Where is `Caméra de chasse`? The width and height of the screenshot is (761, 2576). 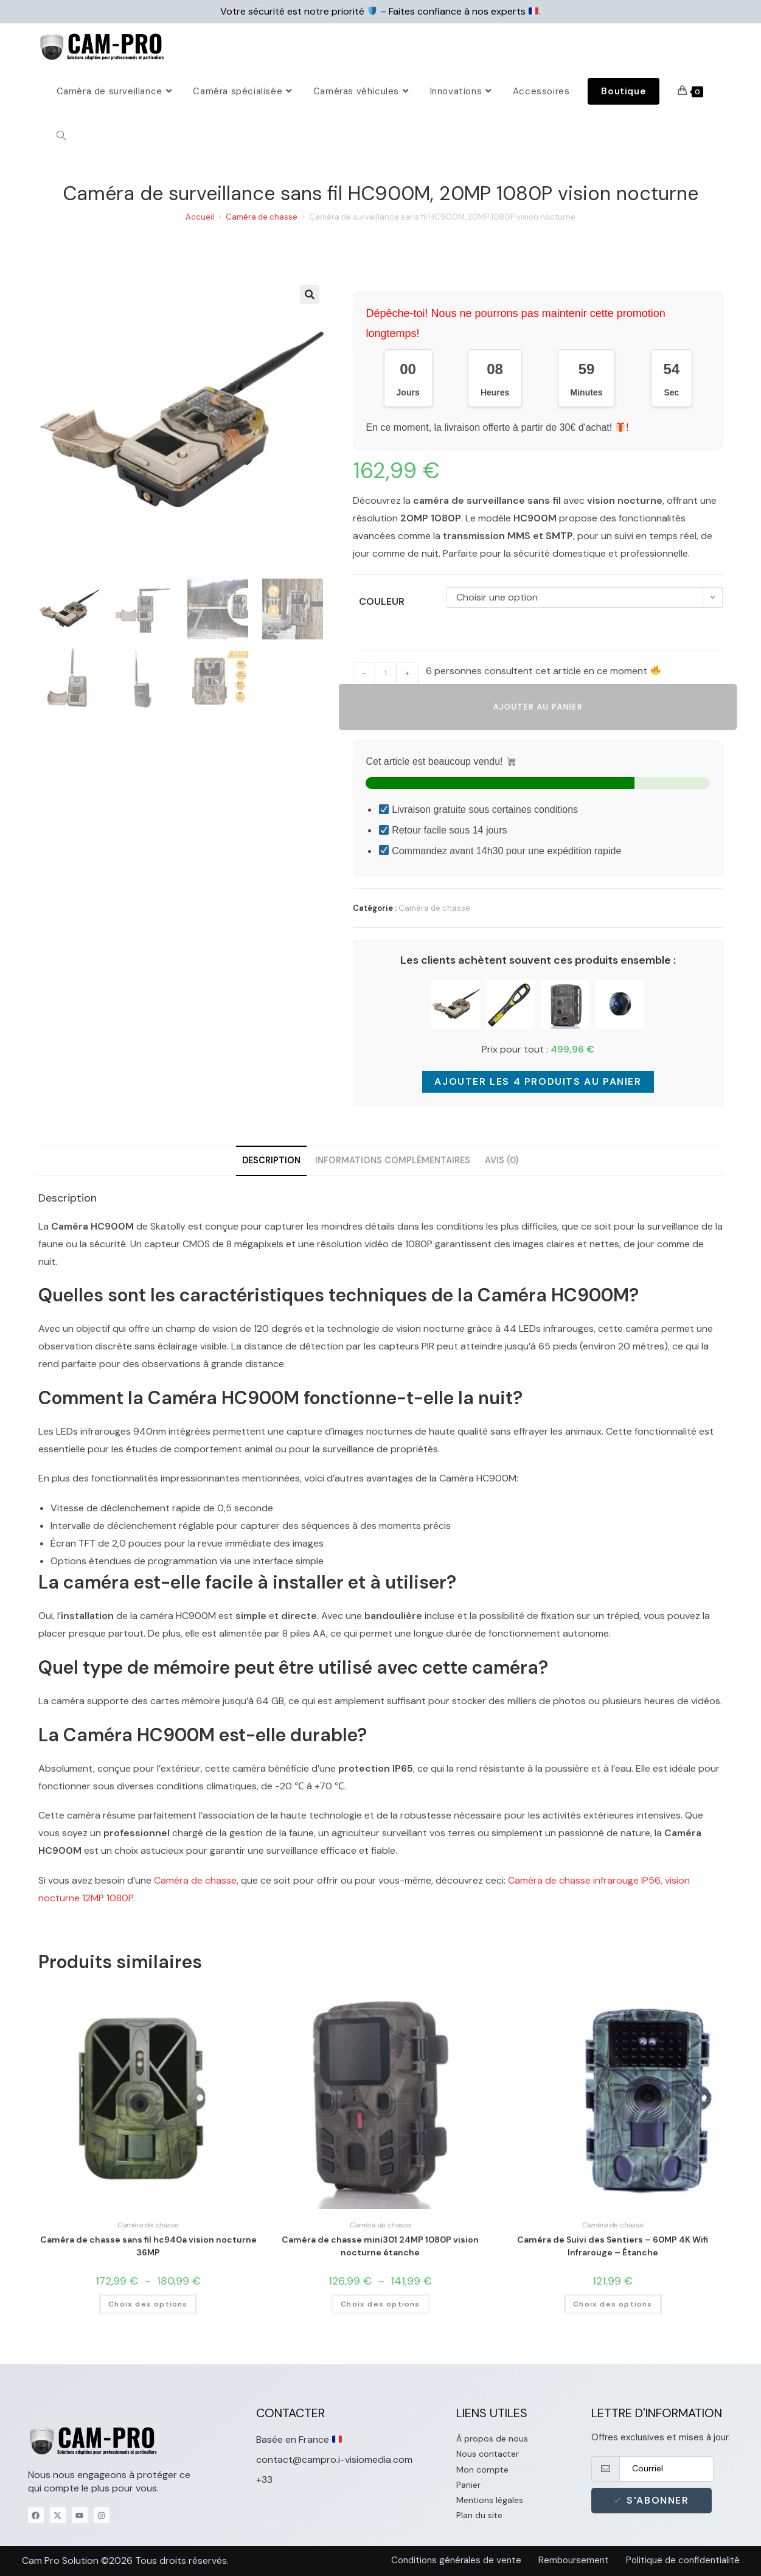 Caméra de chasse is located at coordinates (261, 217).